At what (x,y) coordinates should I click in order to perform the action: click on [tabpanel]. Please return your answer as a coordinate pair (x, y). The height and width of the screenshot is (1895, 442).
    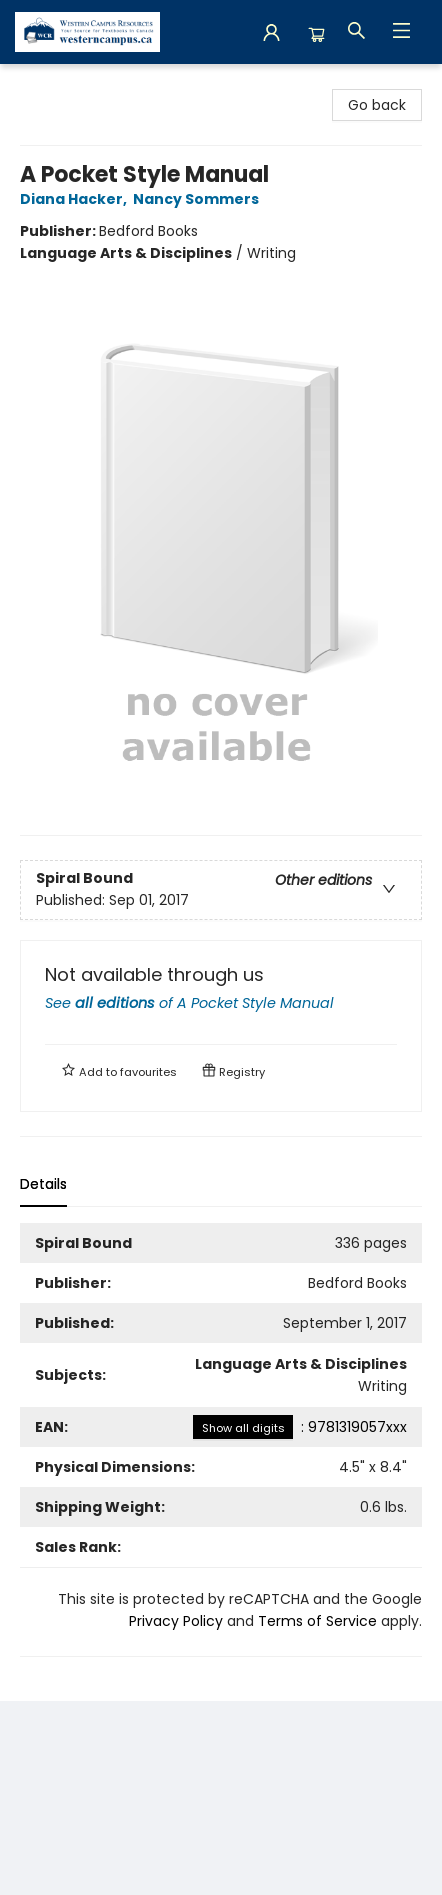
    Looking at the image, I should click on (221, 1440).